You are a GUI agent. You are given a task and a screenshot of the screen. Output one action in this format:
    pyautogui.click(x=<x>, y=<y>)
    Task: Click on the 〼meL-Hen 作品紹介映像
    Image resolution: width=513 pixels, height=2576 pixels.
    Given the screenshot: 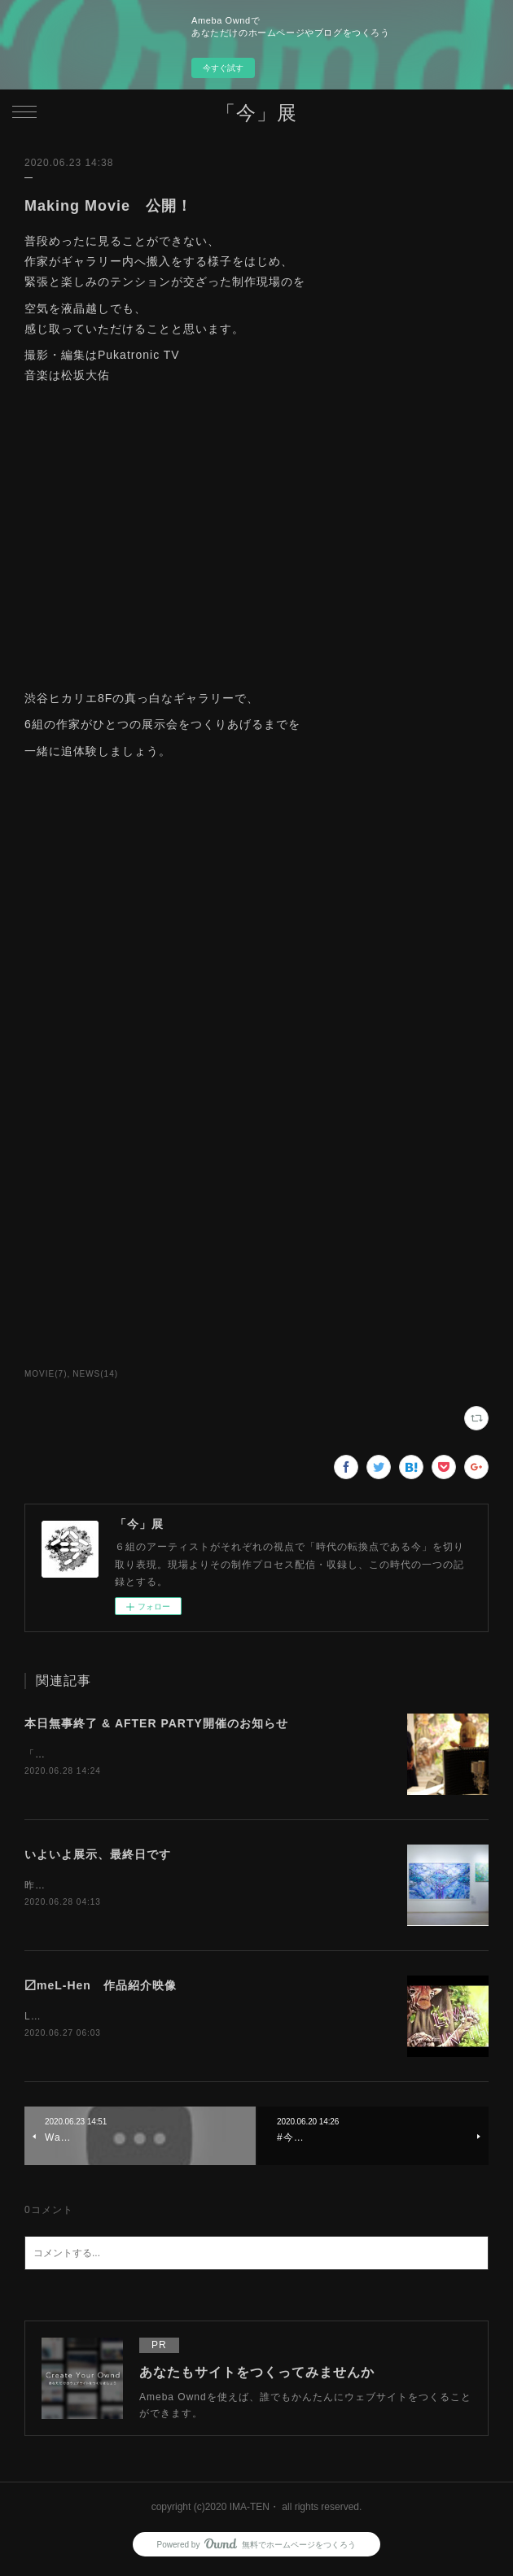 What is the action you would take?
    pyautogui.click(x=100, y=1987)
    